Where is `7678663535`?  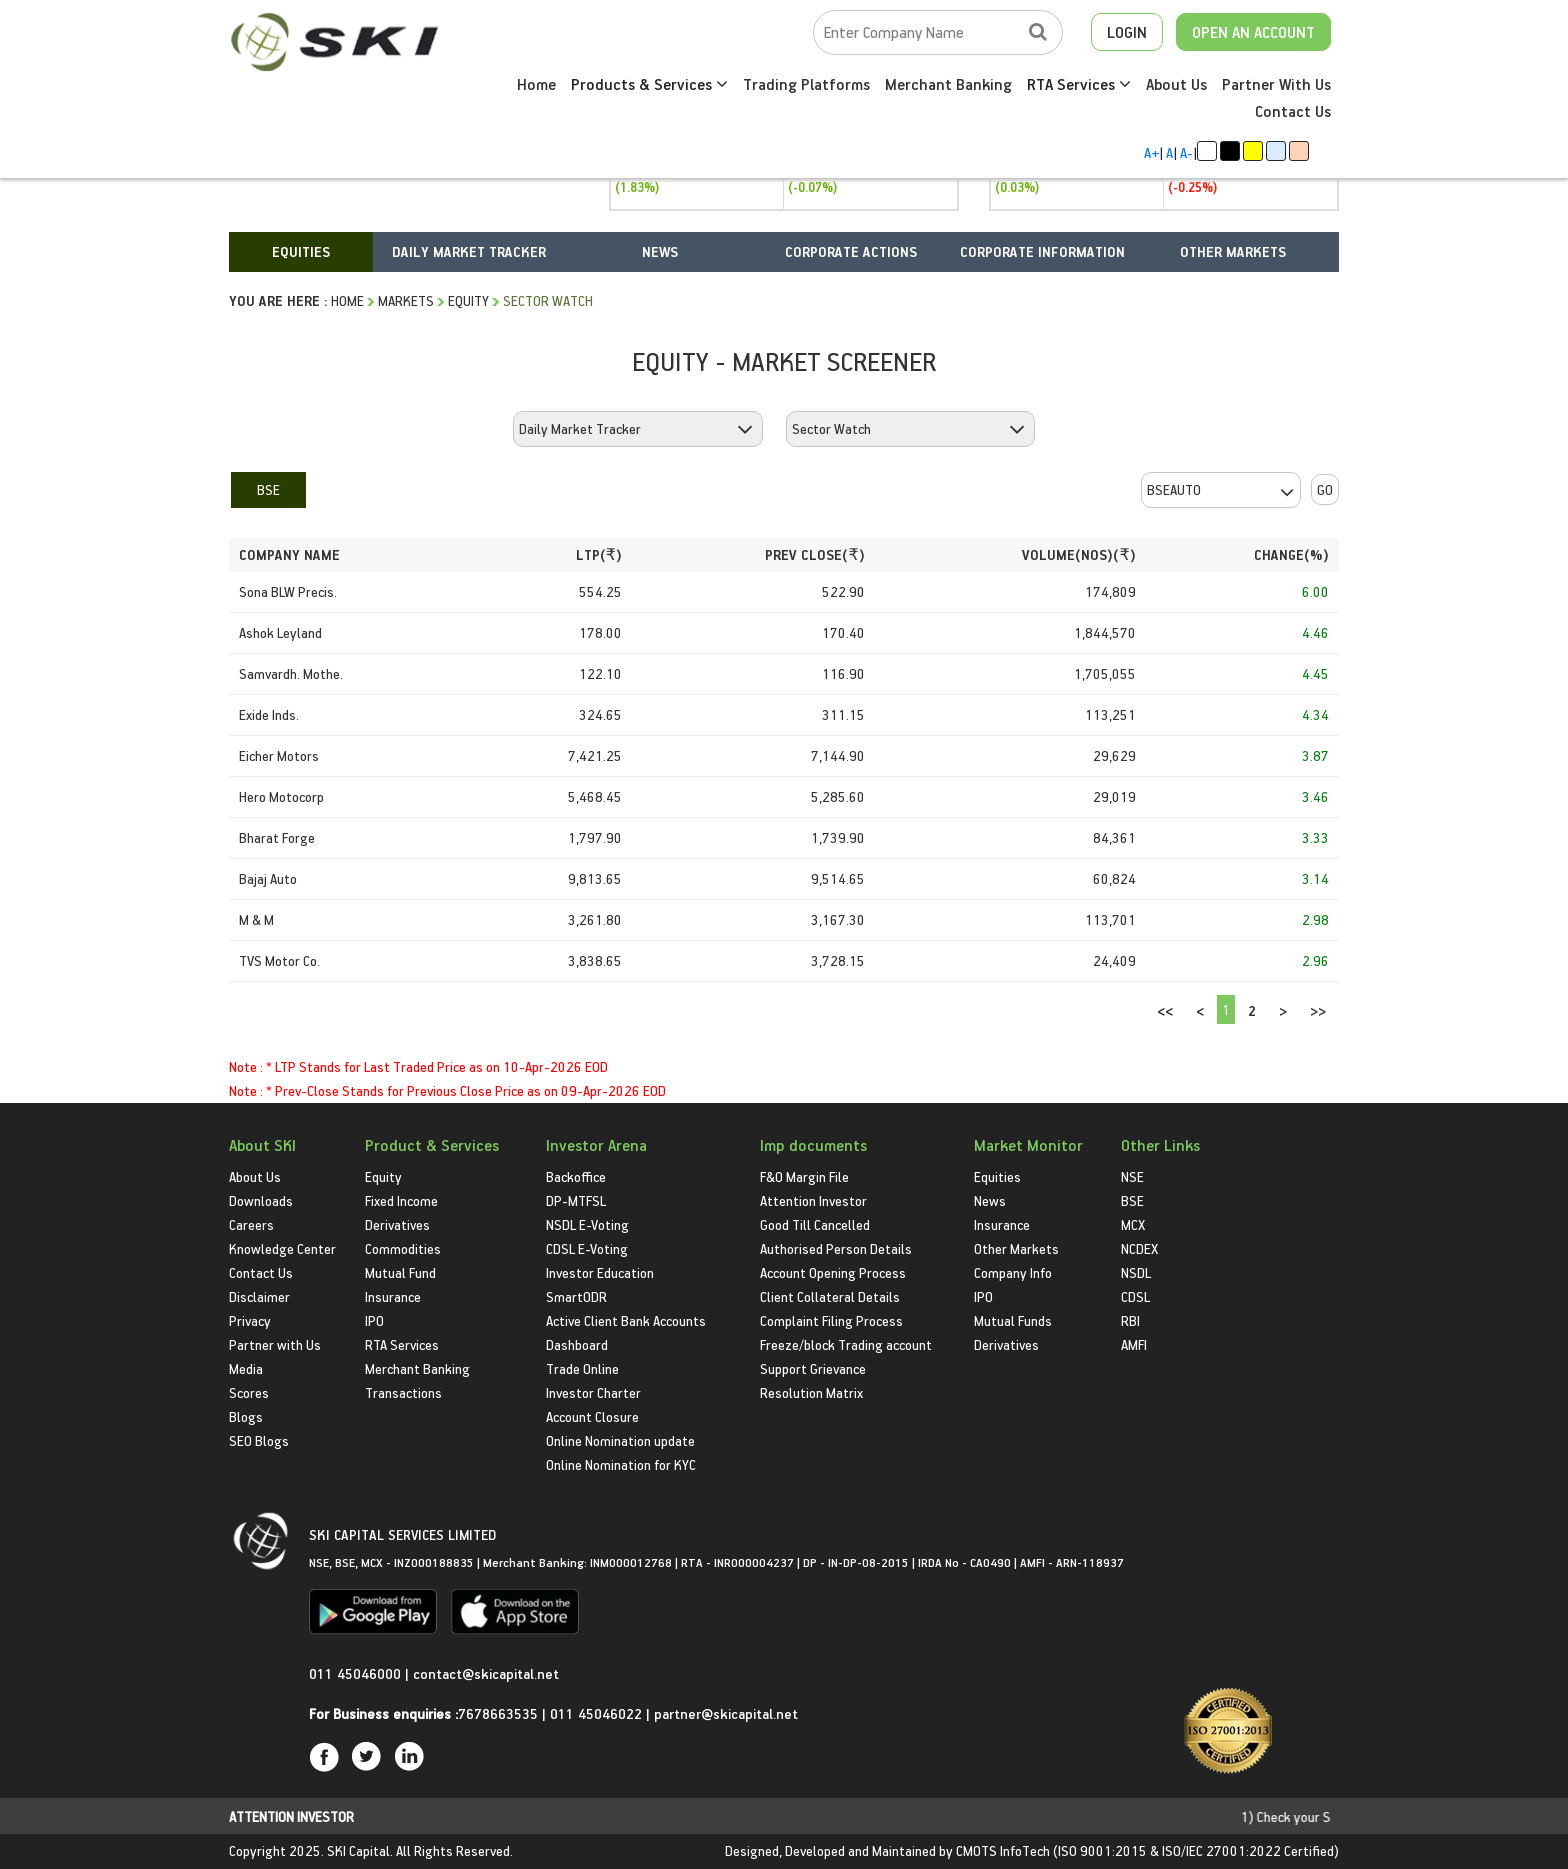
7678663535 is located at coordinates (498, 1713).